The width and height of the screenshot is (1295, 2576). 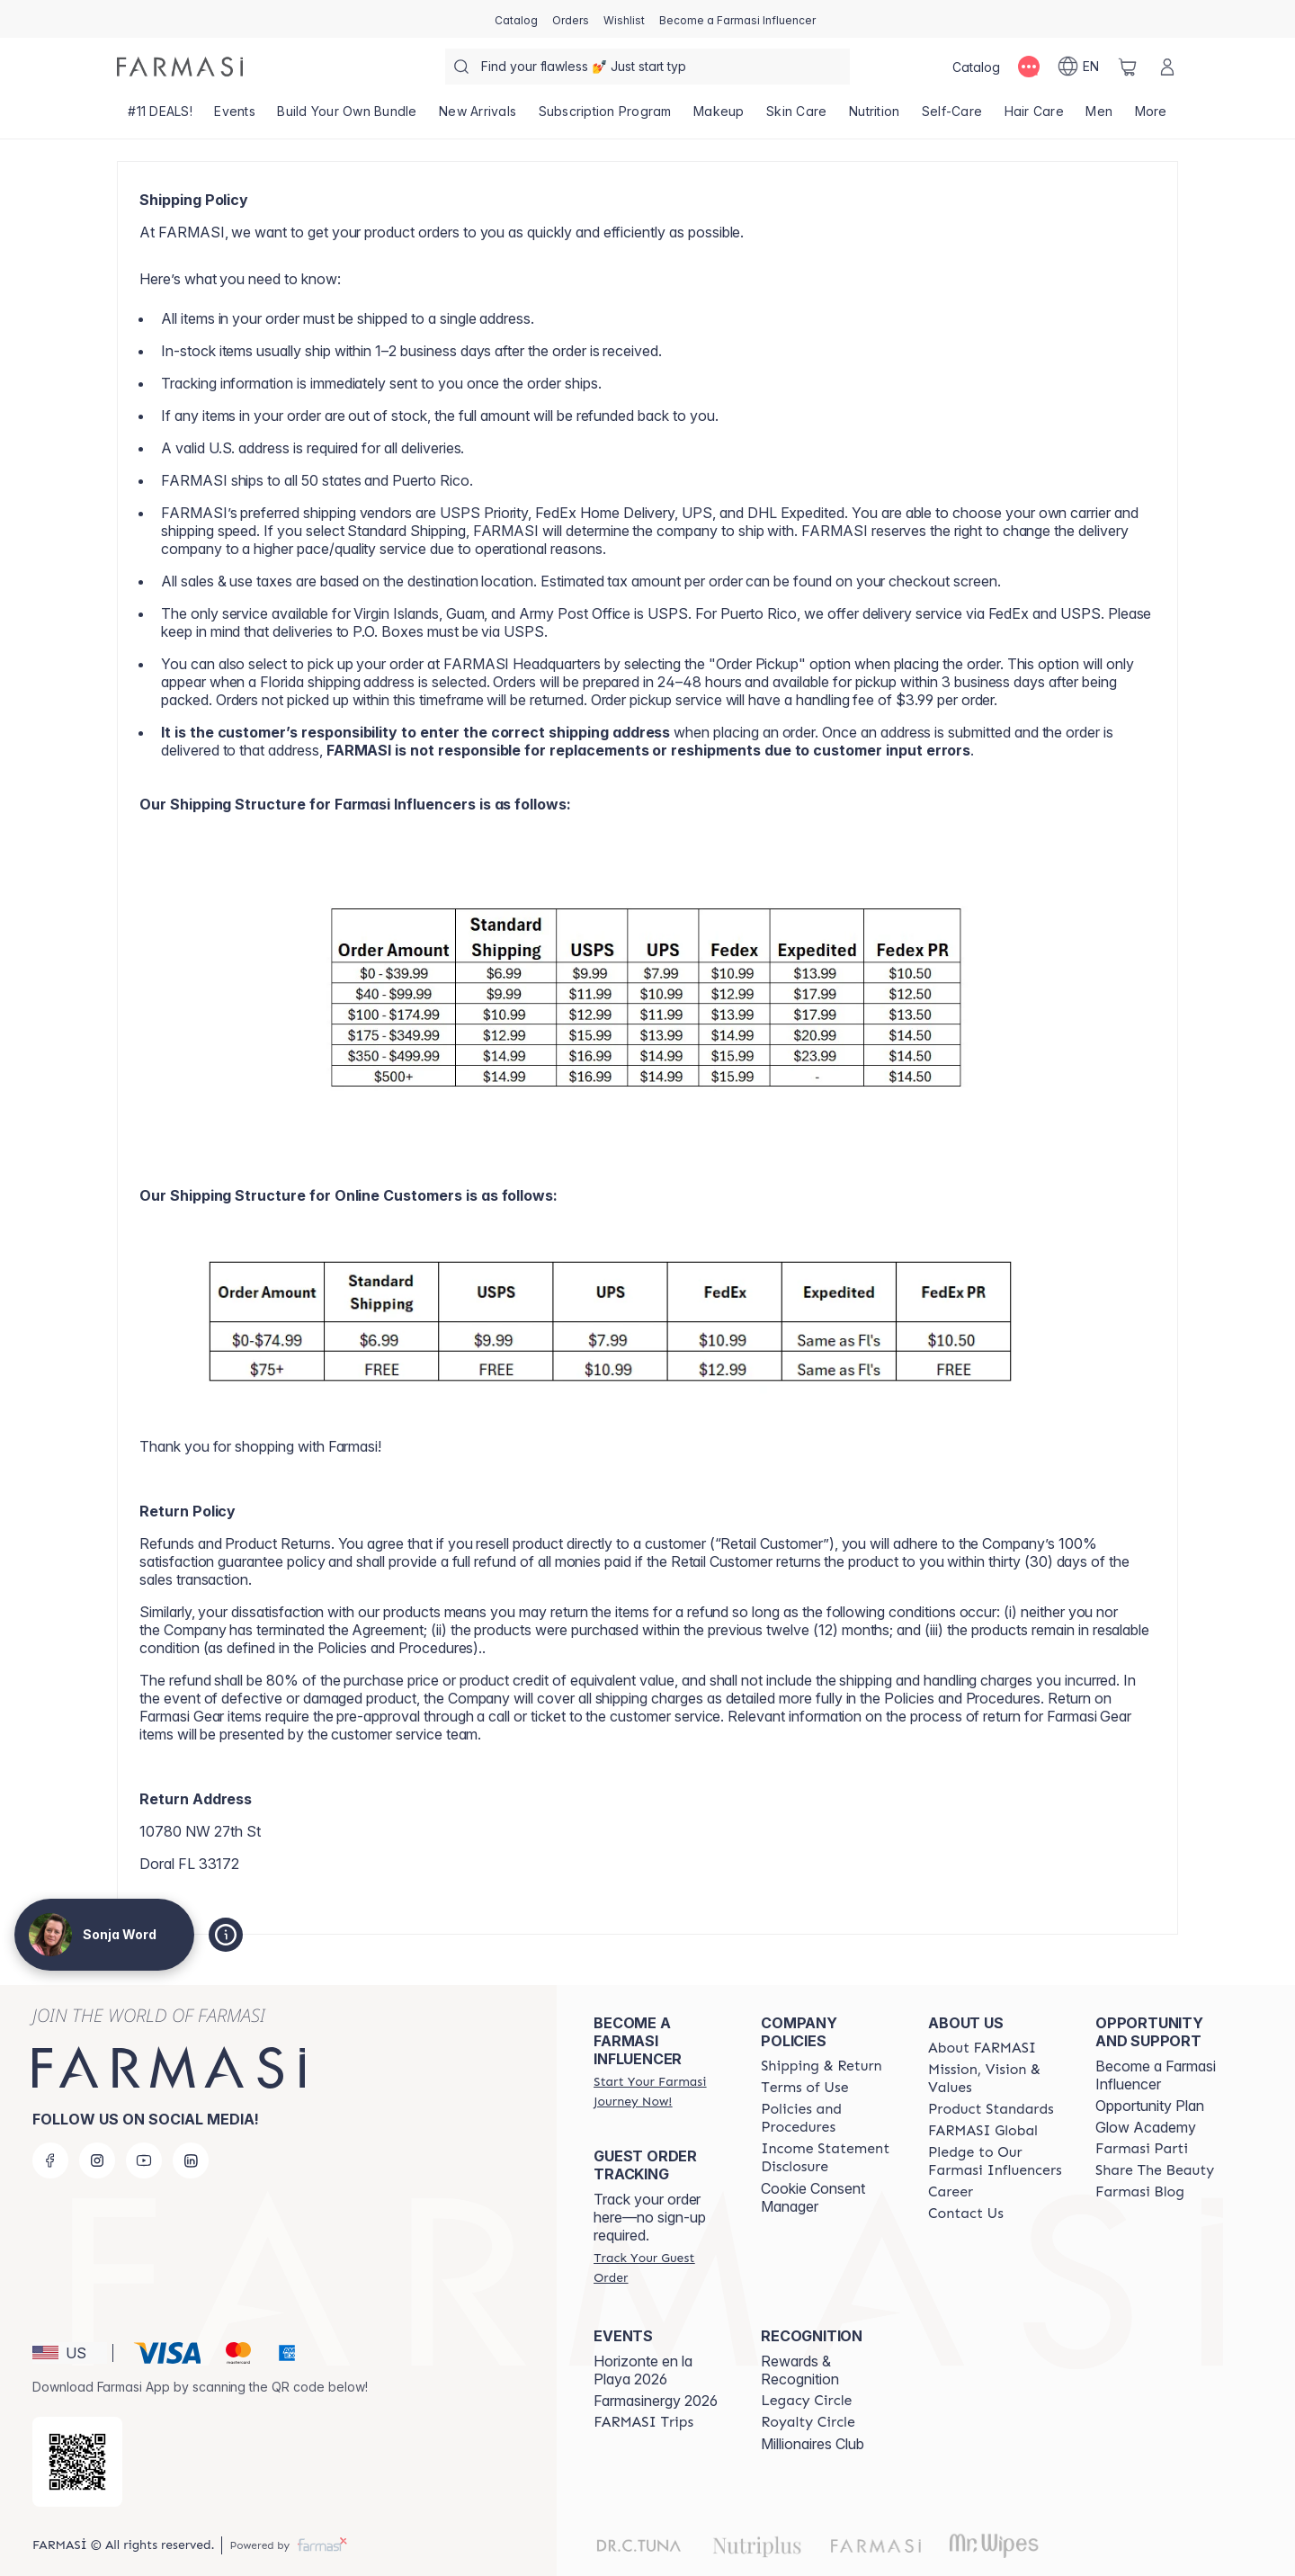 I want to click on [/sonjaword/catalog], so click(x=516, y=19).